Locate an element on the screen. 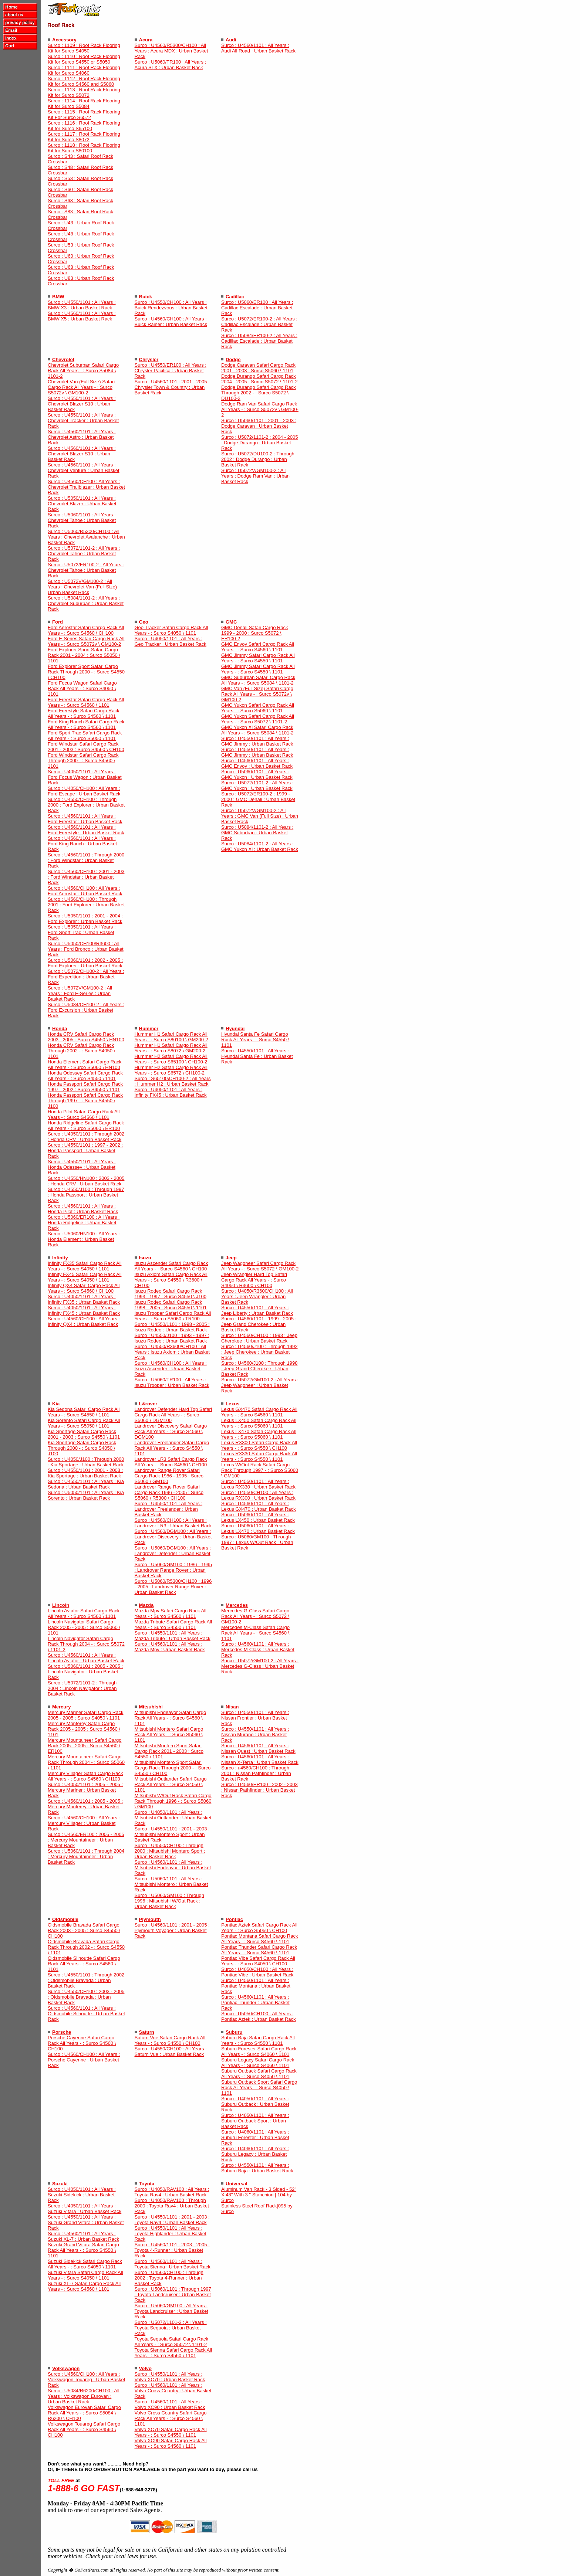  Mercury Mariner Safari Cargo Rack 2005 - 2005 : Surco S4050 \ 1101 is located at coordinates (85, 1715).